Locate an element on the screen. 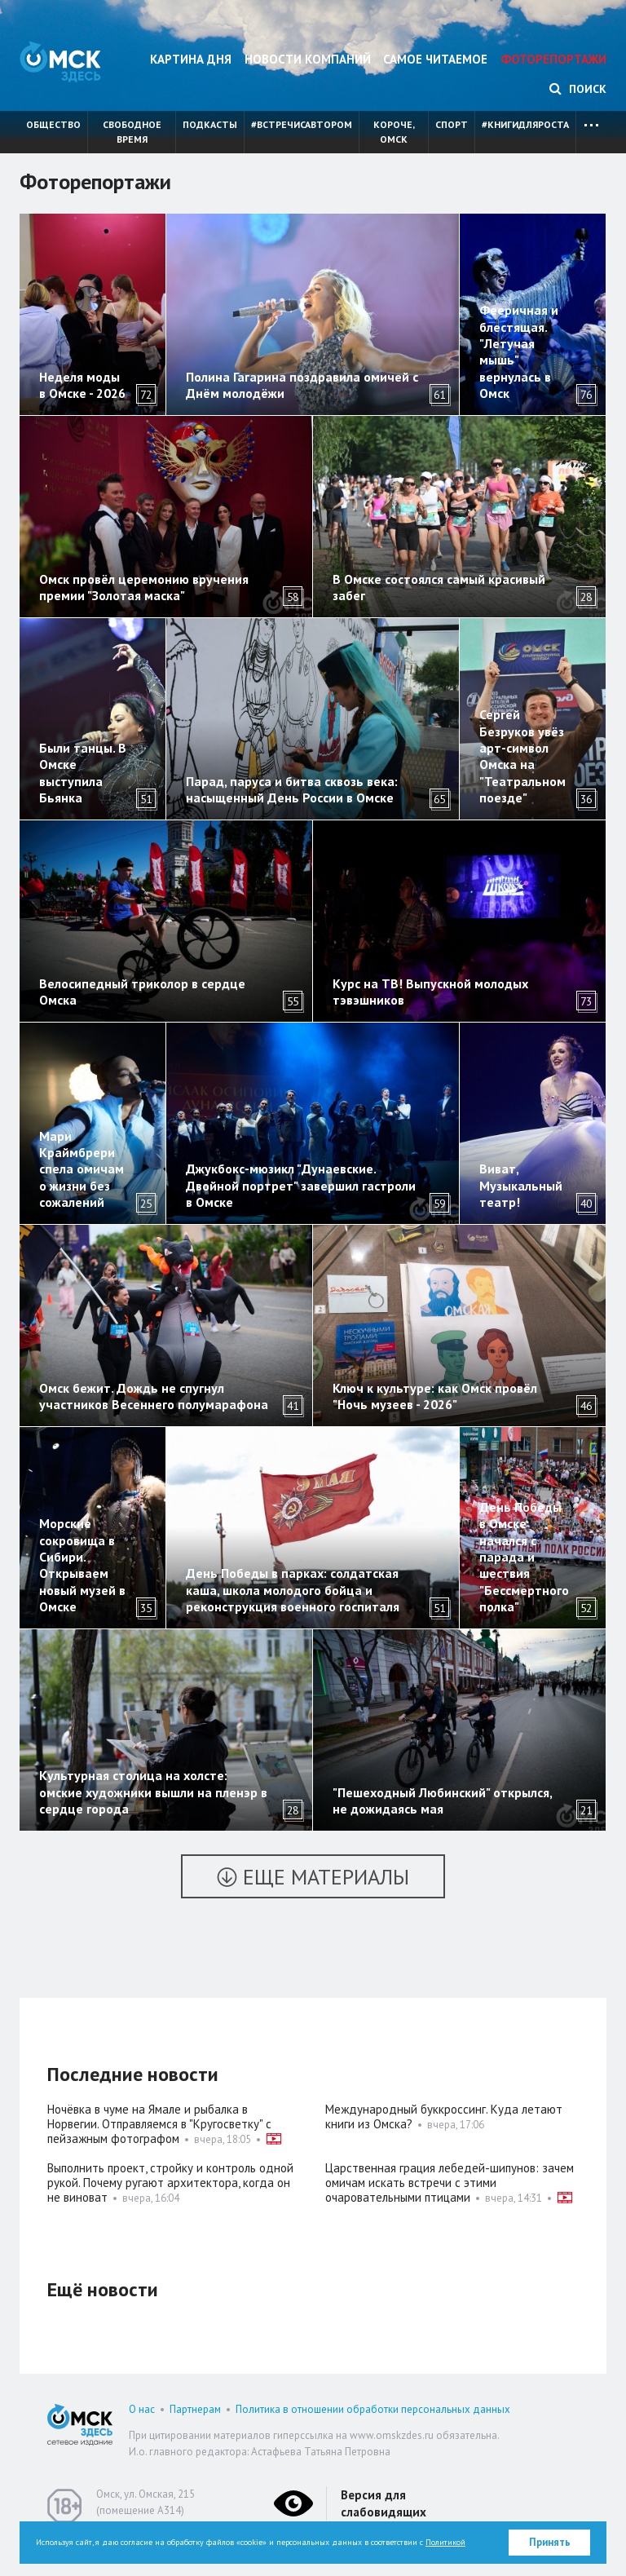 Image resolution: width=626 pixels, height=2576 pixels. Политикой is located at coordinates (445, 2542).